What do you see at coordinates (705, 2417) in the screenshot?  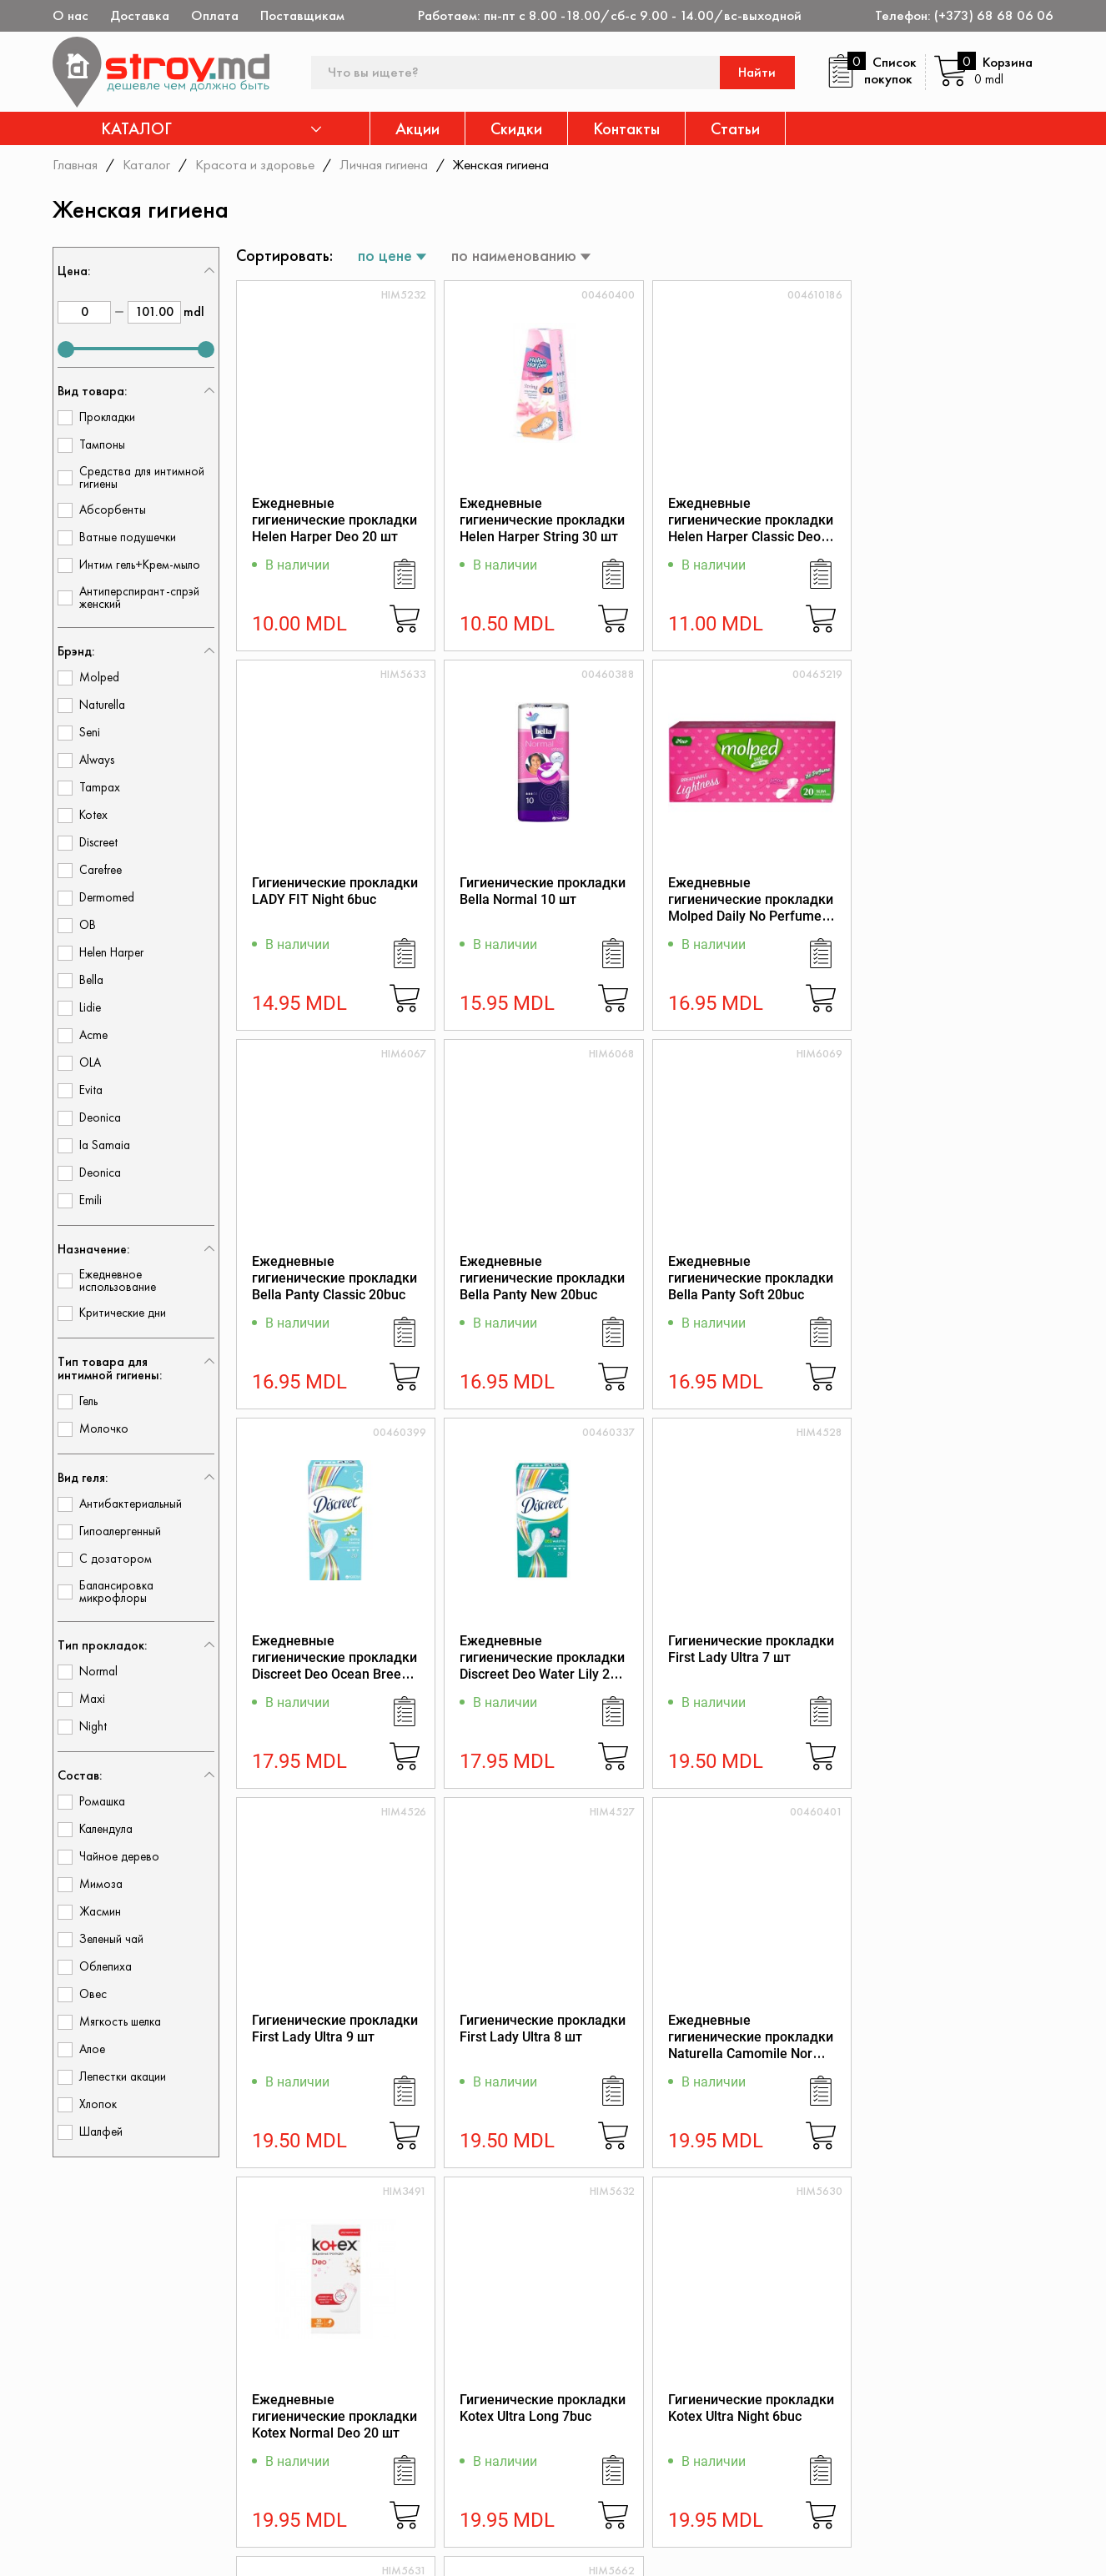 I see `Регламент интернет-торговли` at bounding box center [705, 2417].